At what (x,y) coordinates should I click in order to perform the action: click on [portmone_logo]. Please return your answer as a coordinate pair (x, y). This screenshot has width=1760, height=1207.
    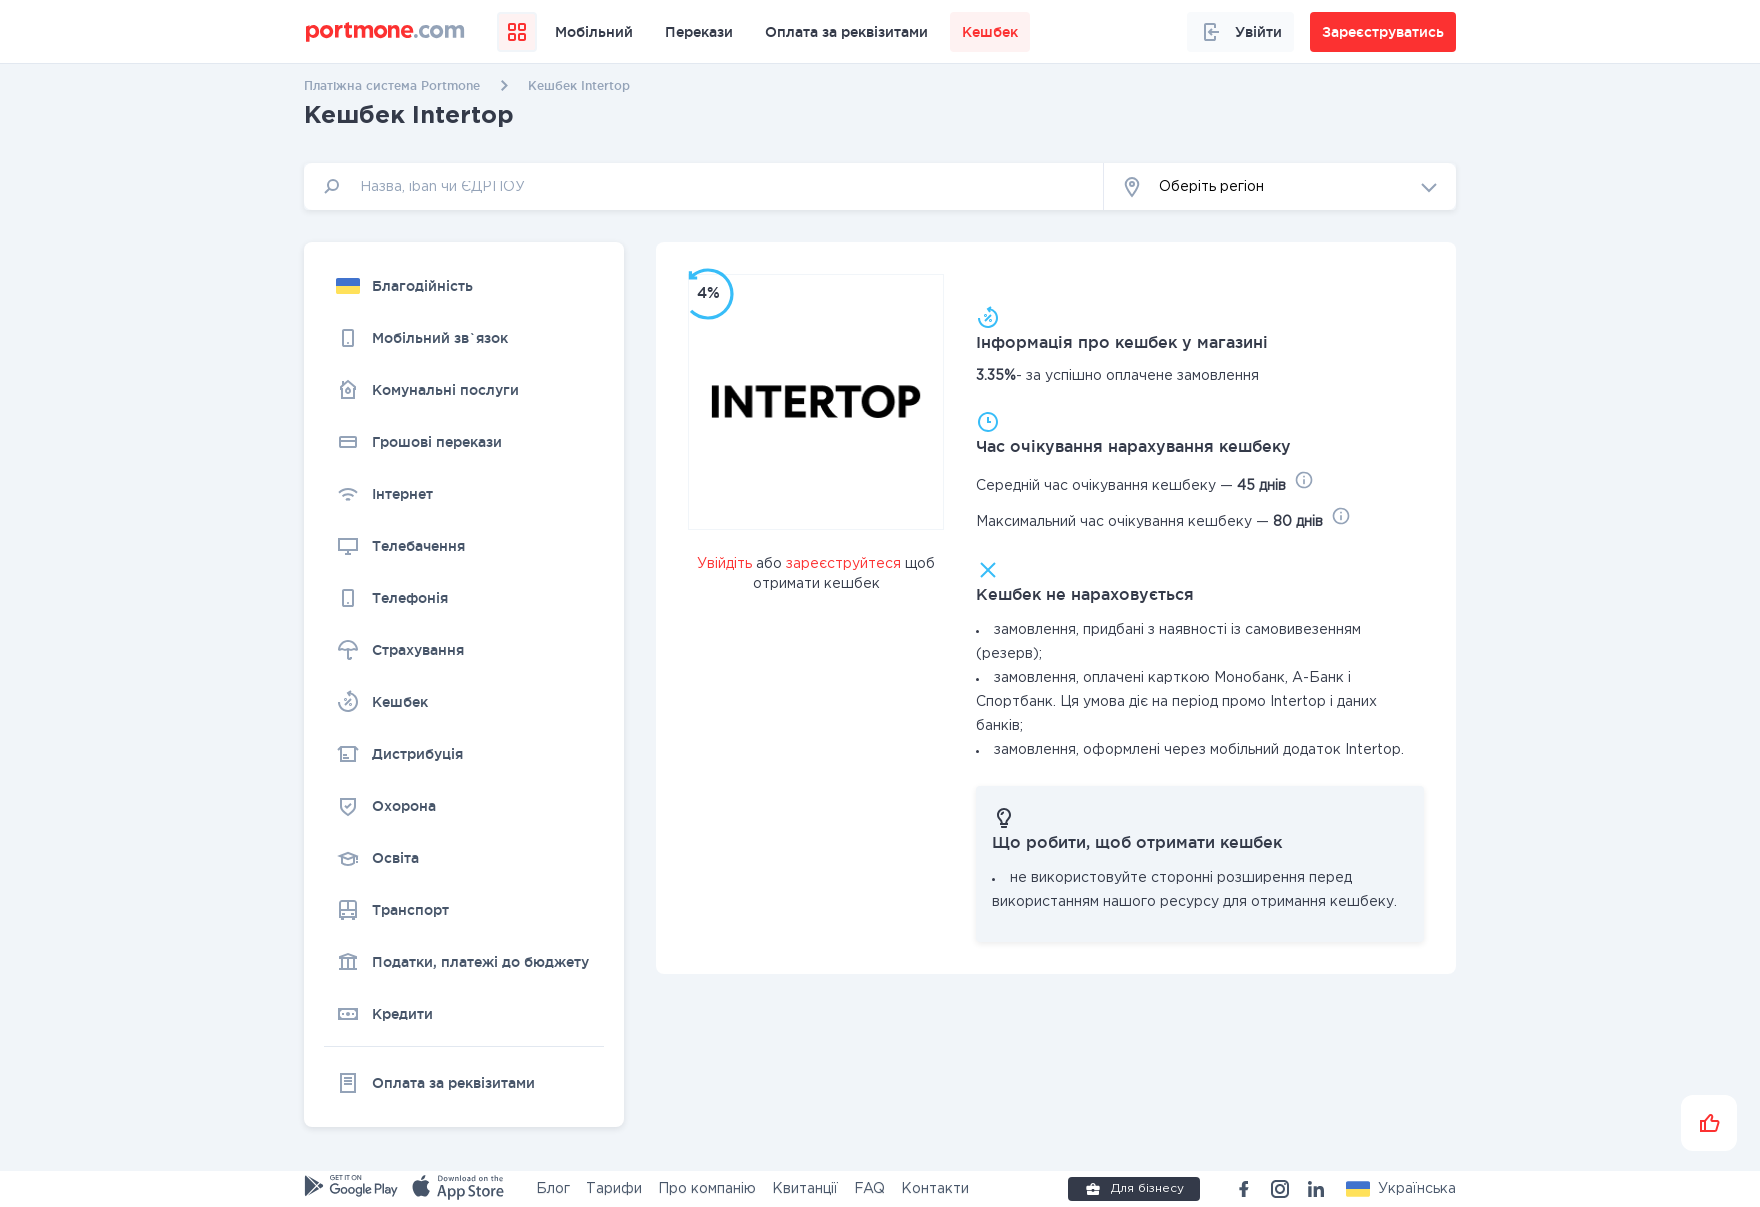
    Looking at the image, I should click on (385, 32).